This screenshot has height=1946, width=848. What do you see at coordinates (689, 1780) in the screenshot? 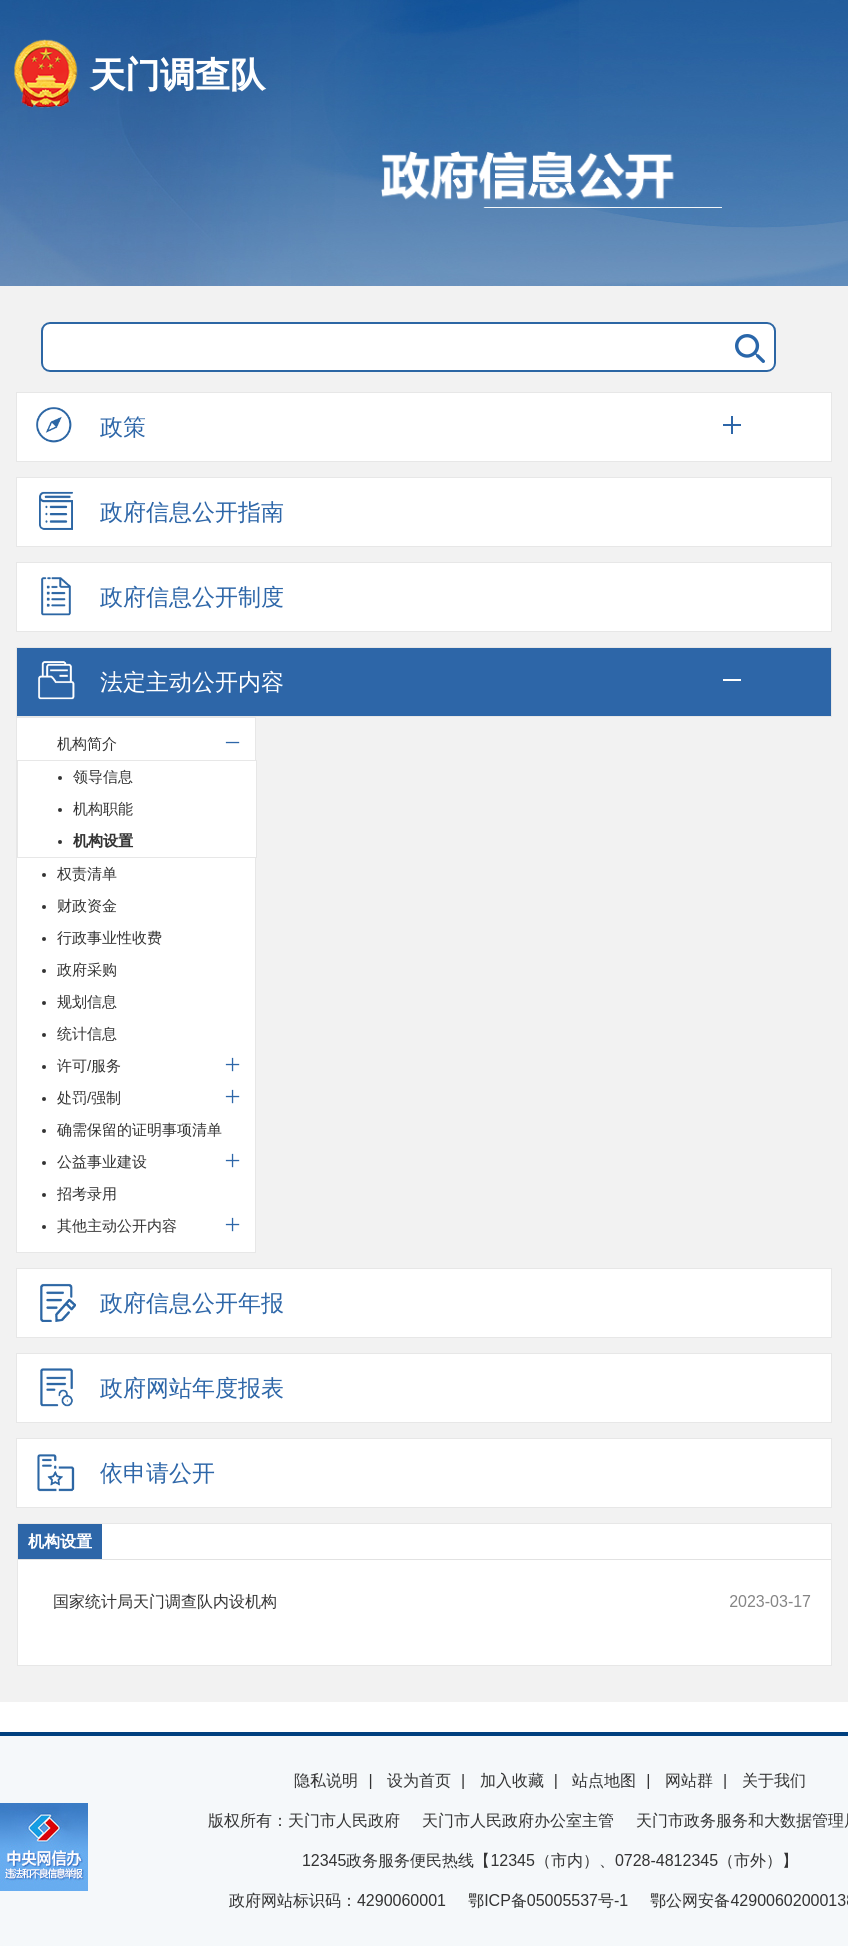
I see `网站群` at bounding box center [689, 1780].